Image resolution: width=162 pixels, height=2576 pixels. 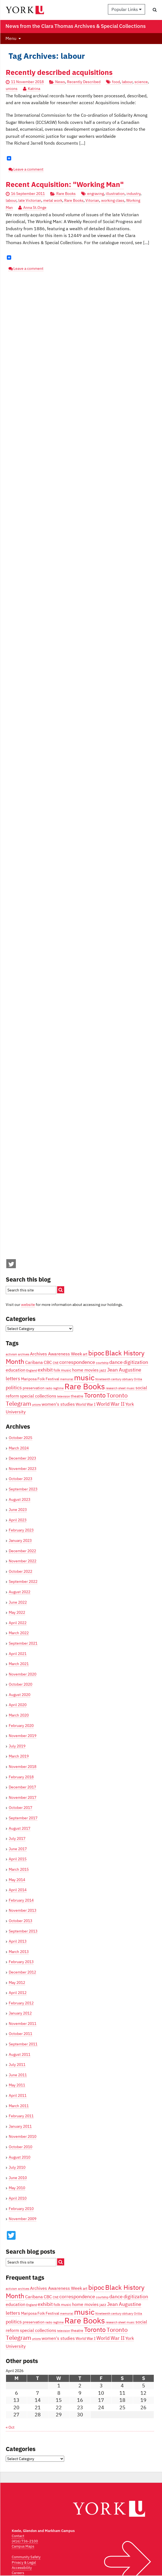 What do you see at coordinates (23, 1581) in the screenshot?
I see `September 2022` at bounding box center [23, 1581].